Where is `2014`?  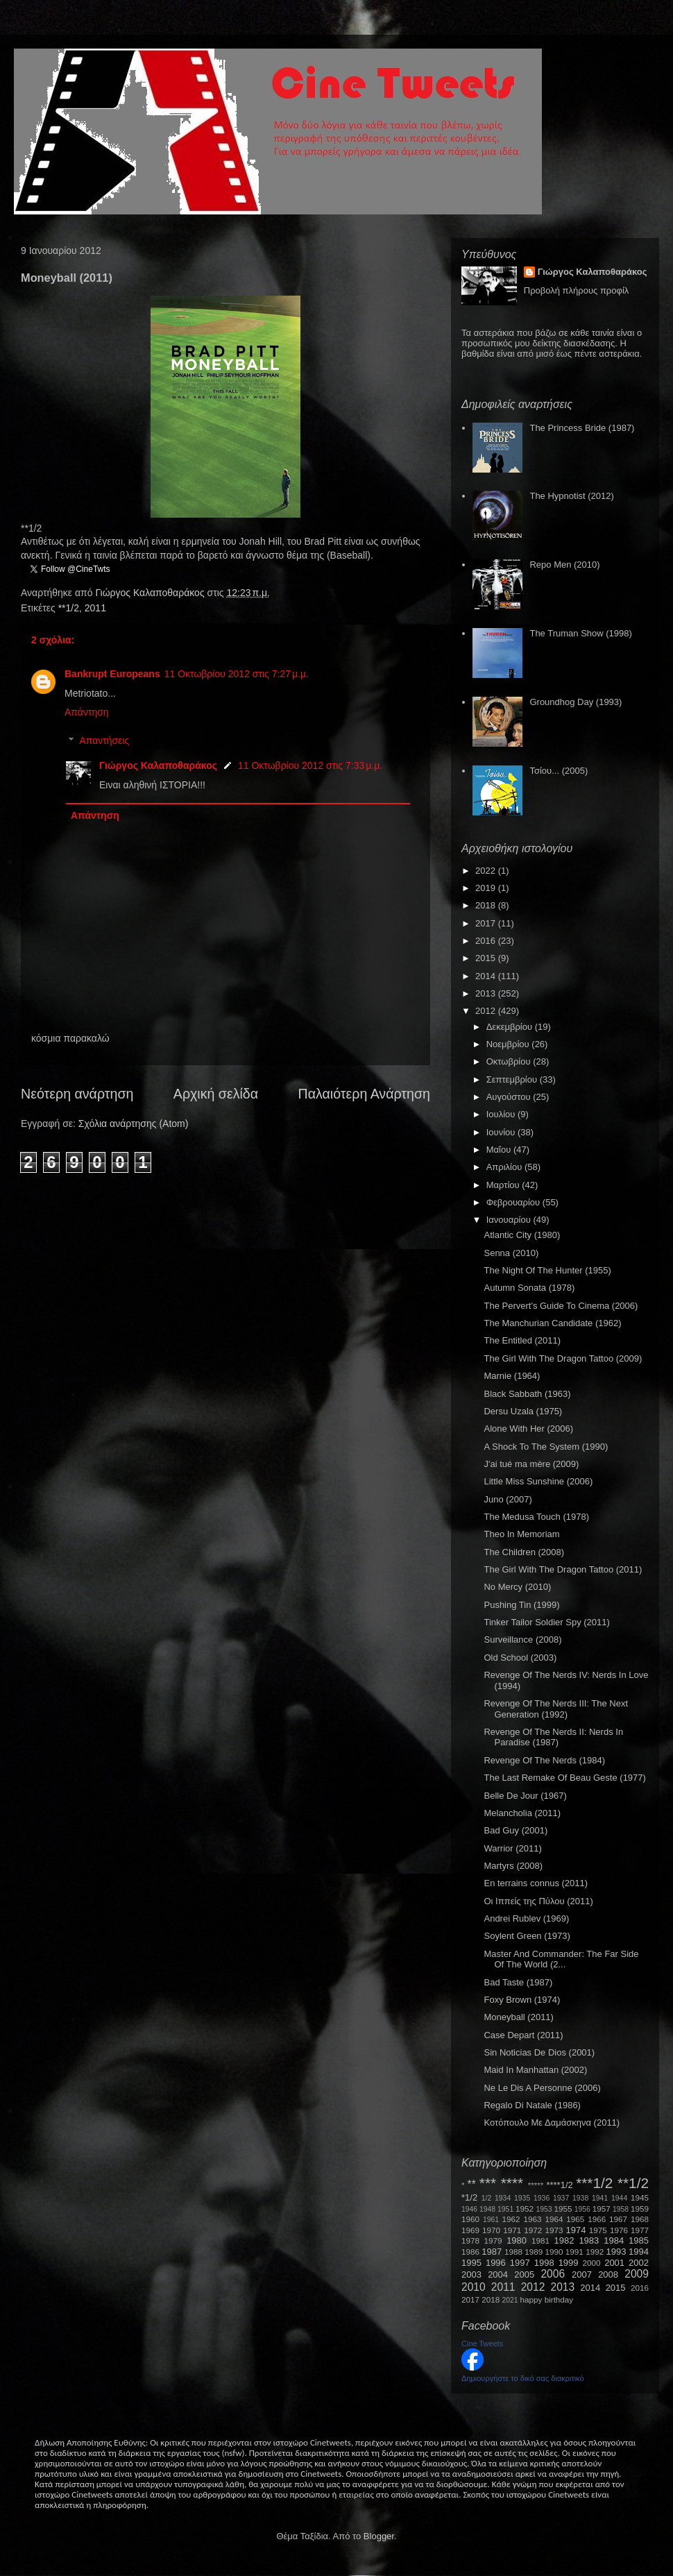 2014 is located at coordinates (486, 976).